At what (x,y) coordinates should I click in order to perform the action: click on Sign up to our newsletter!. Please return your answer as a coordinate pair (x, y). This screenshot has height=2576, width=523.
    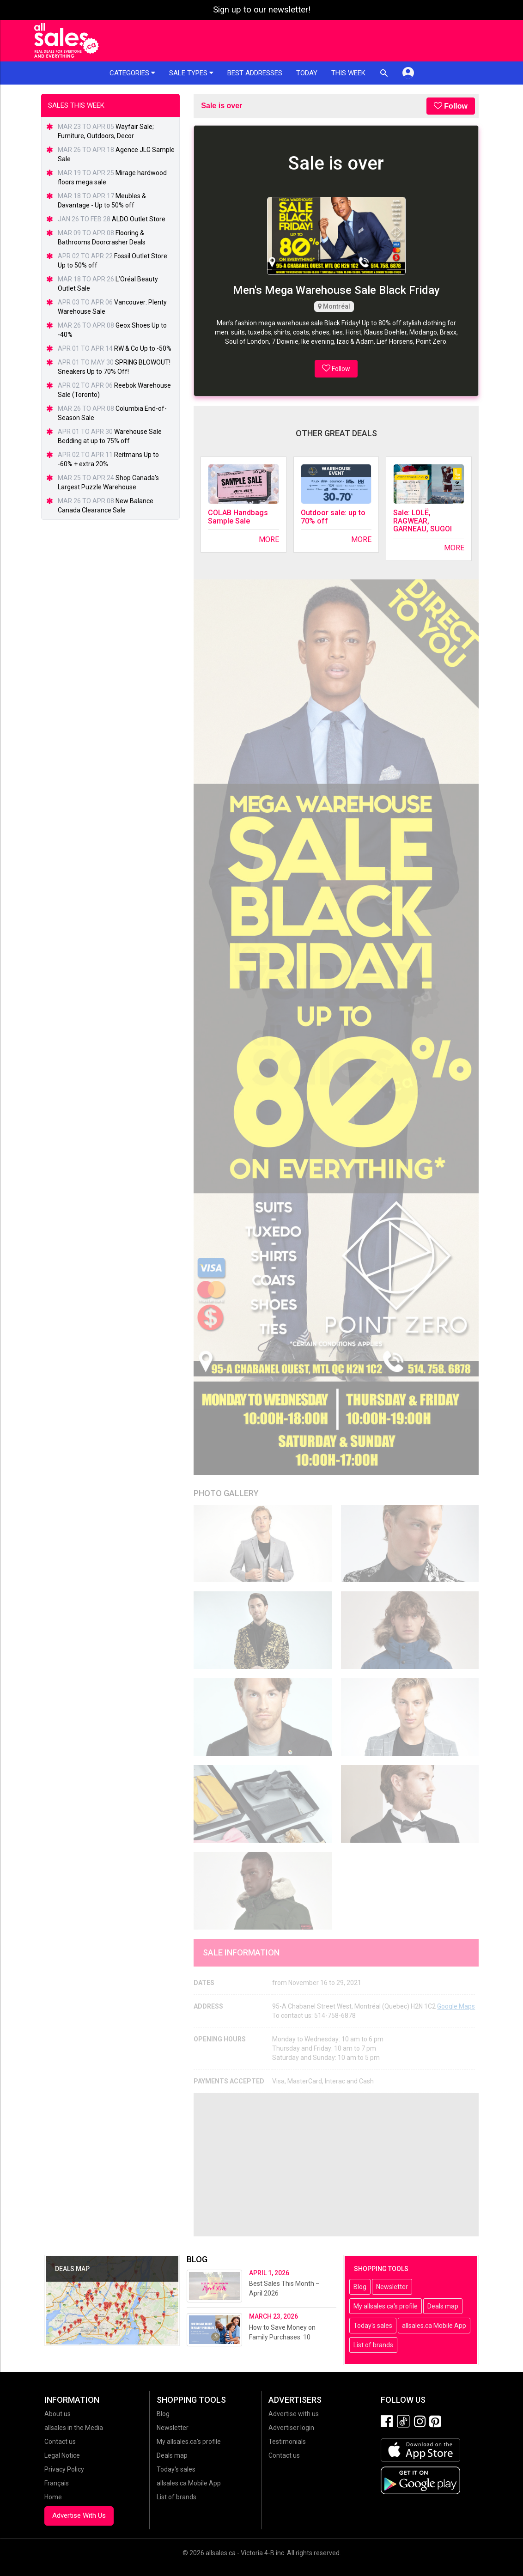
    Looking at the image, I should click on (261, 10).